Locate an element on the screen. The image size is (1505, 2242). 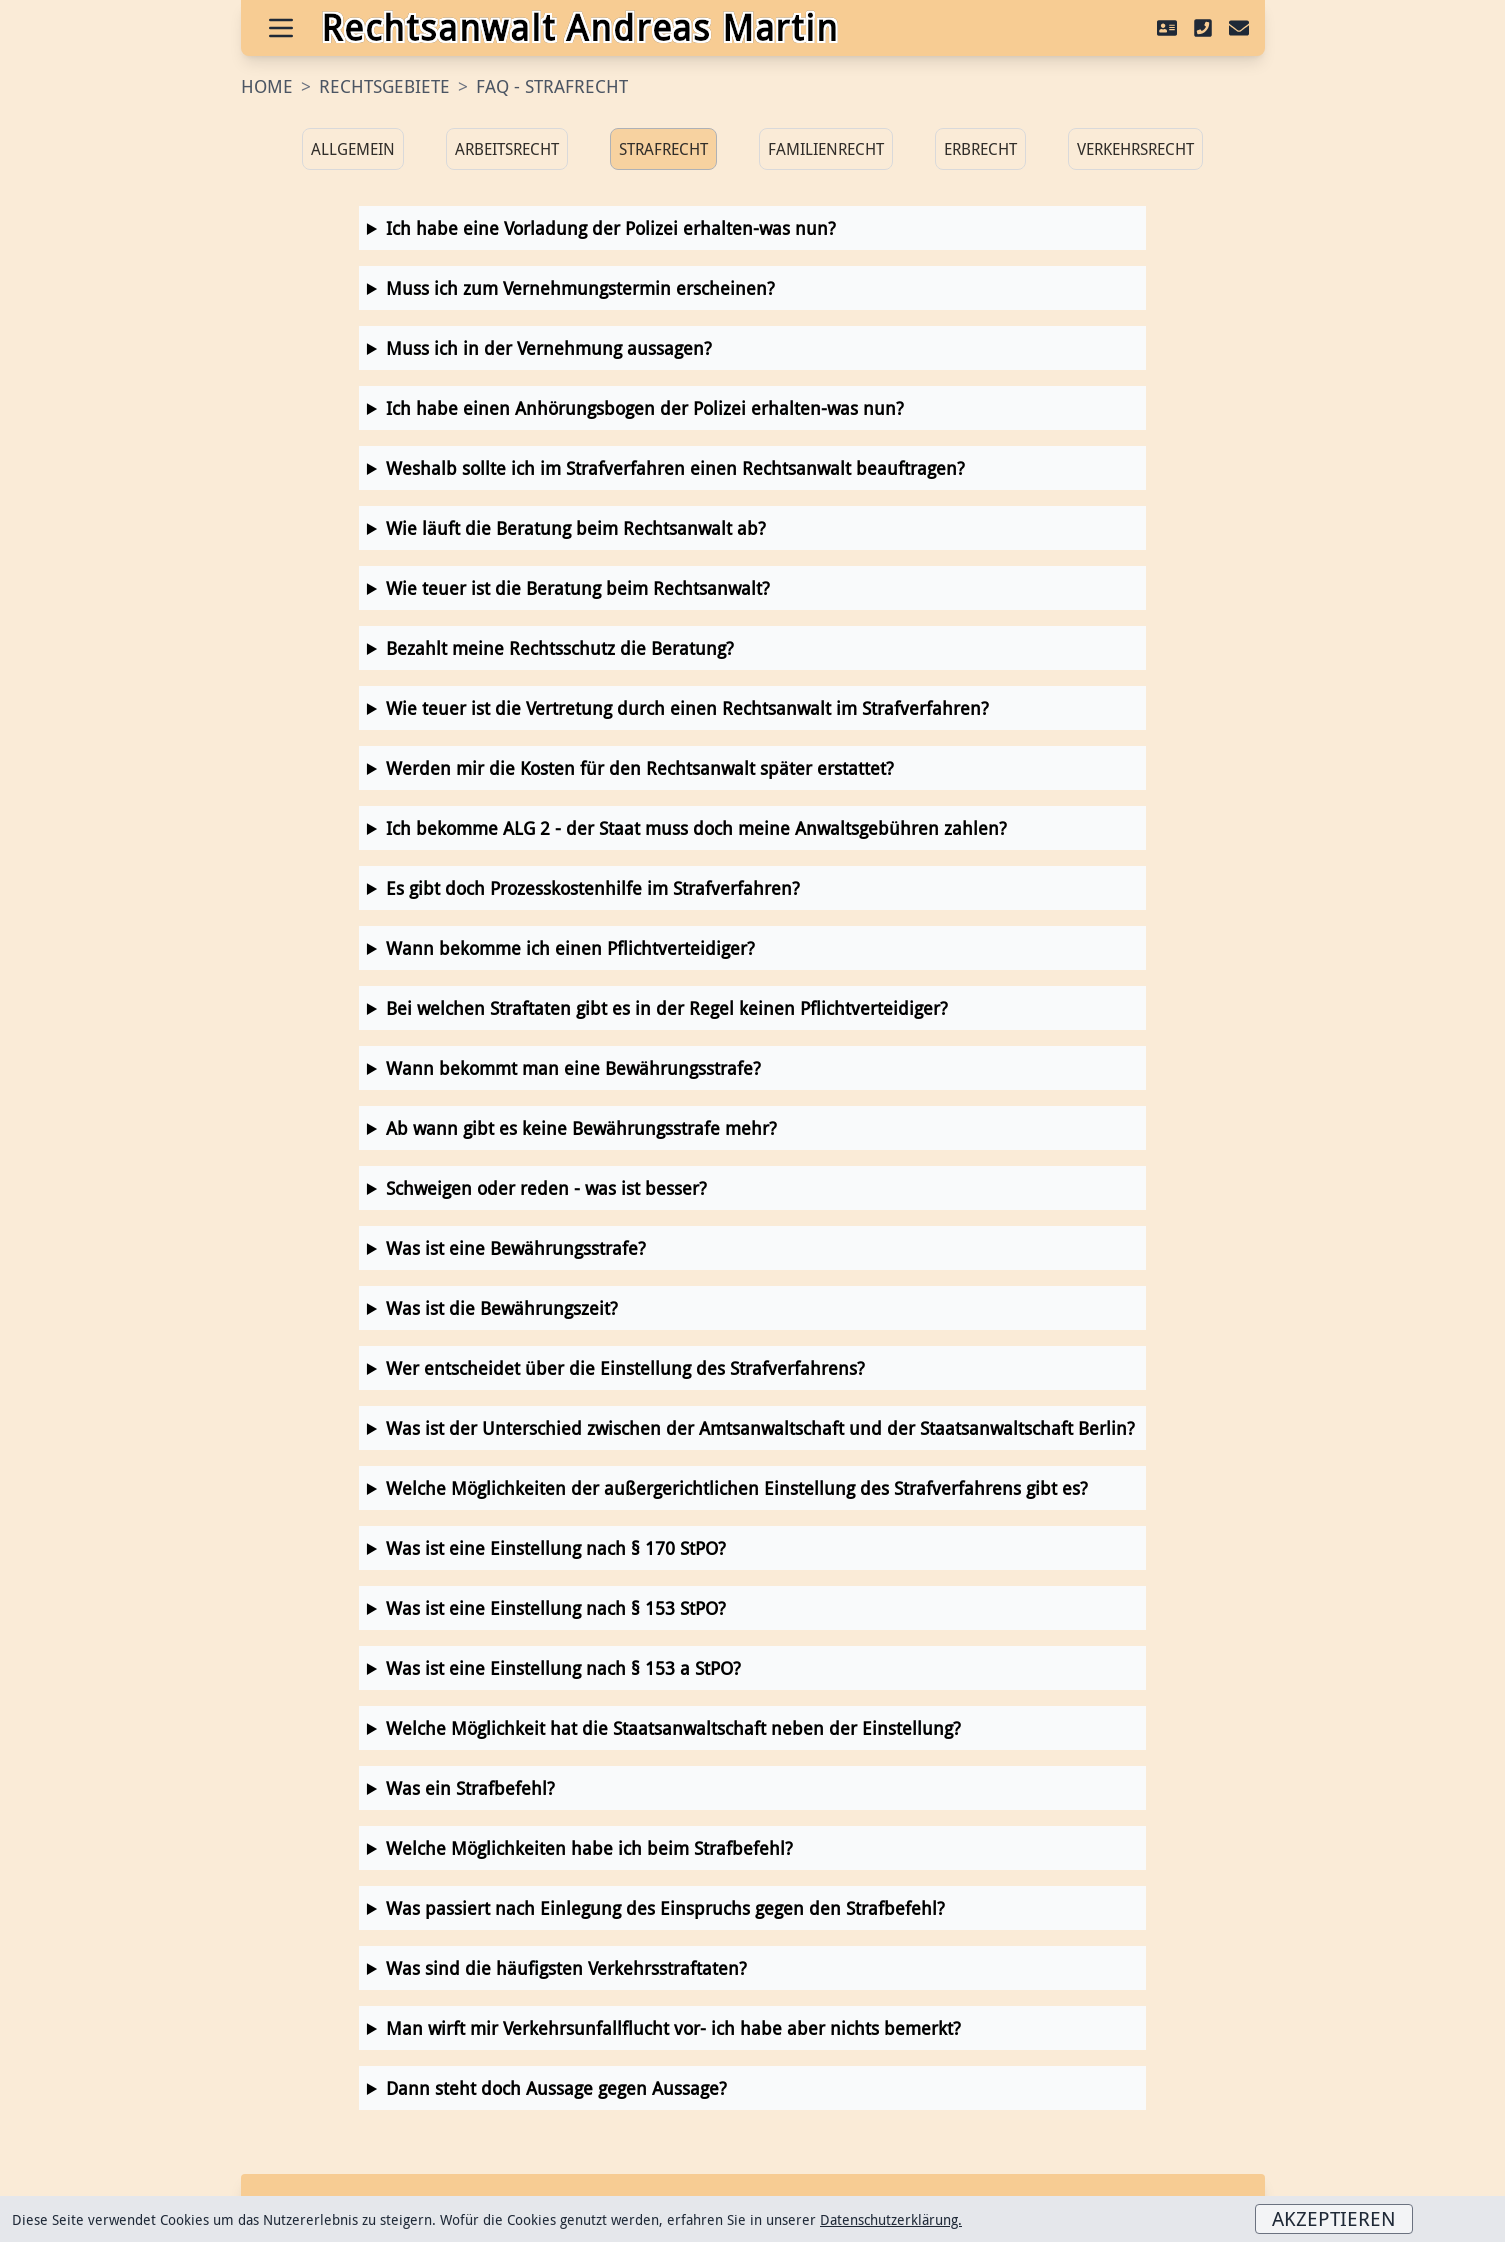
Bei welchen Straftaten gibt es in der Regel keinen Pflichtverteidiger? is located at coordinates (667, 1008).